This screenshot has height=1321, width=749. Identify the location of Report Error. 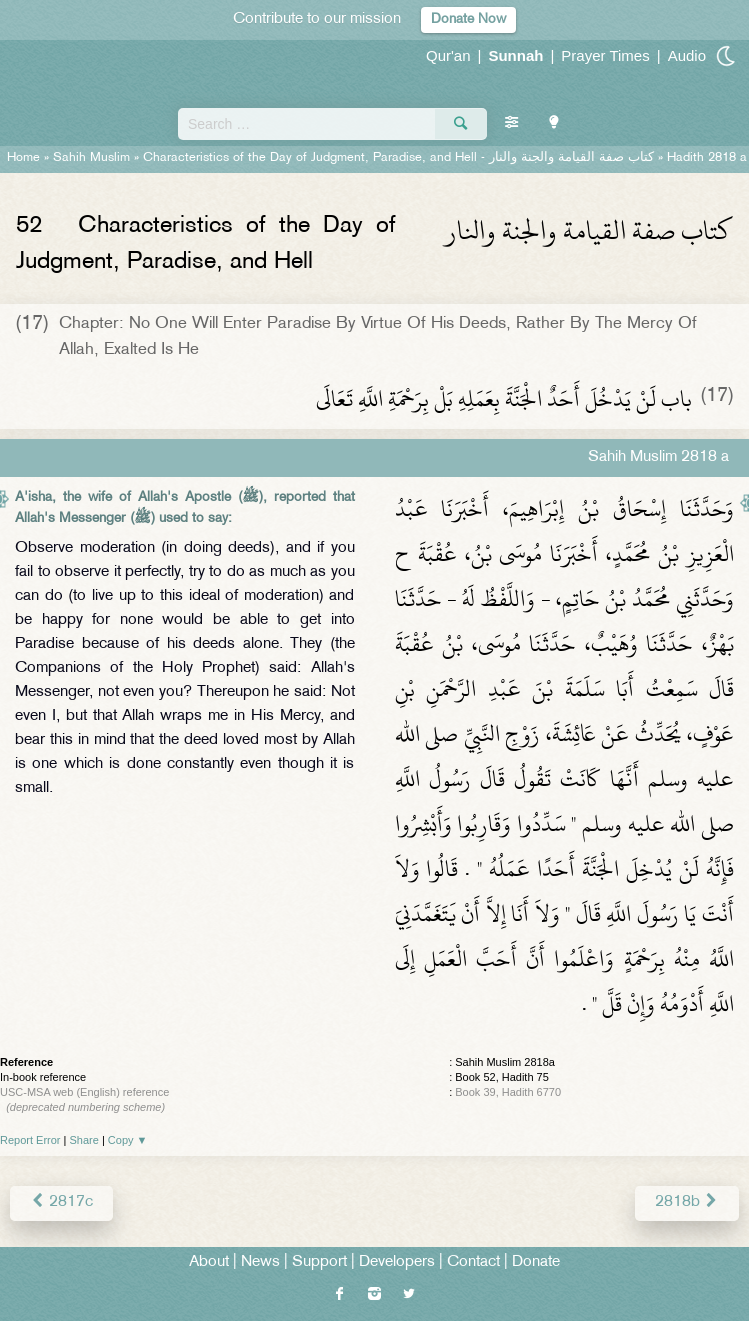
(30, 1140).